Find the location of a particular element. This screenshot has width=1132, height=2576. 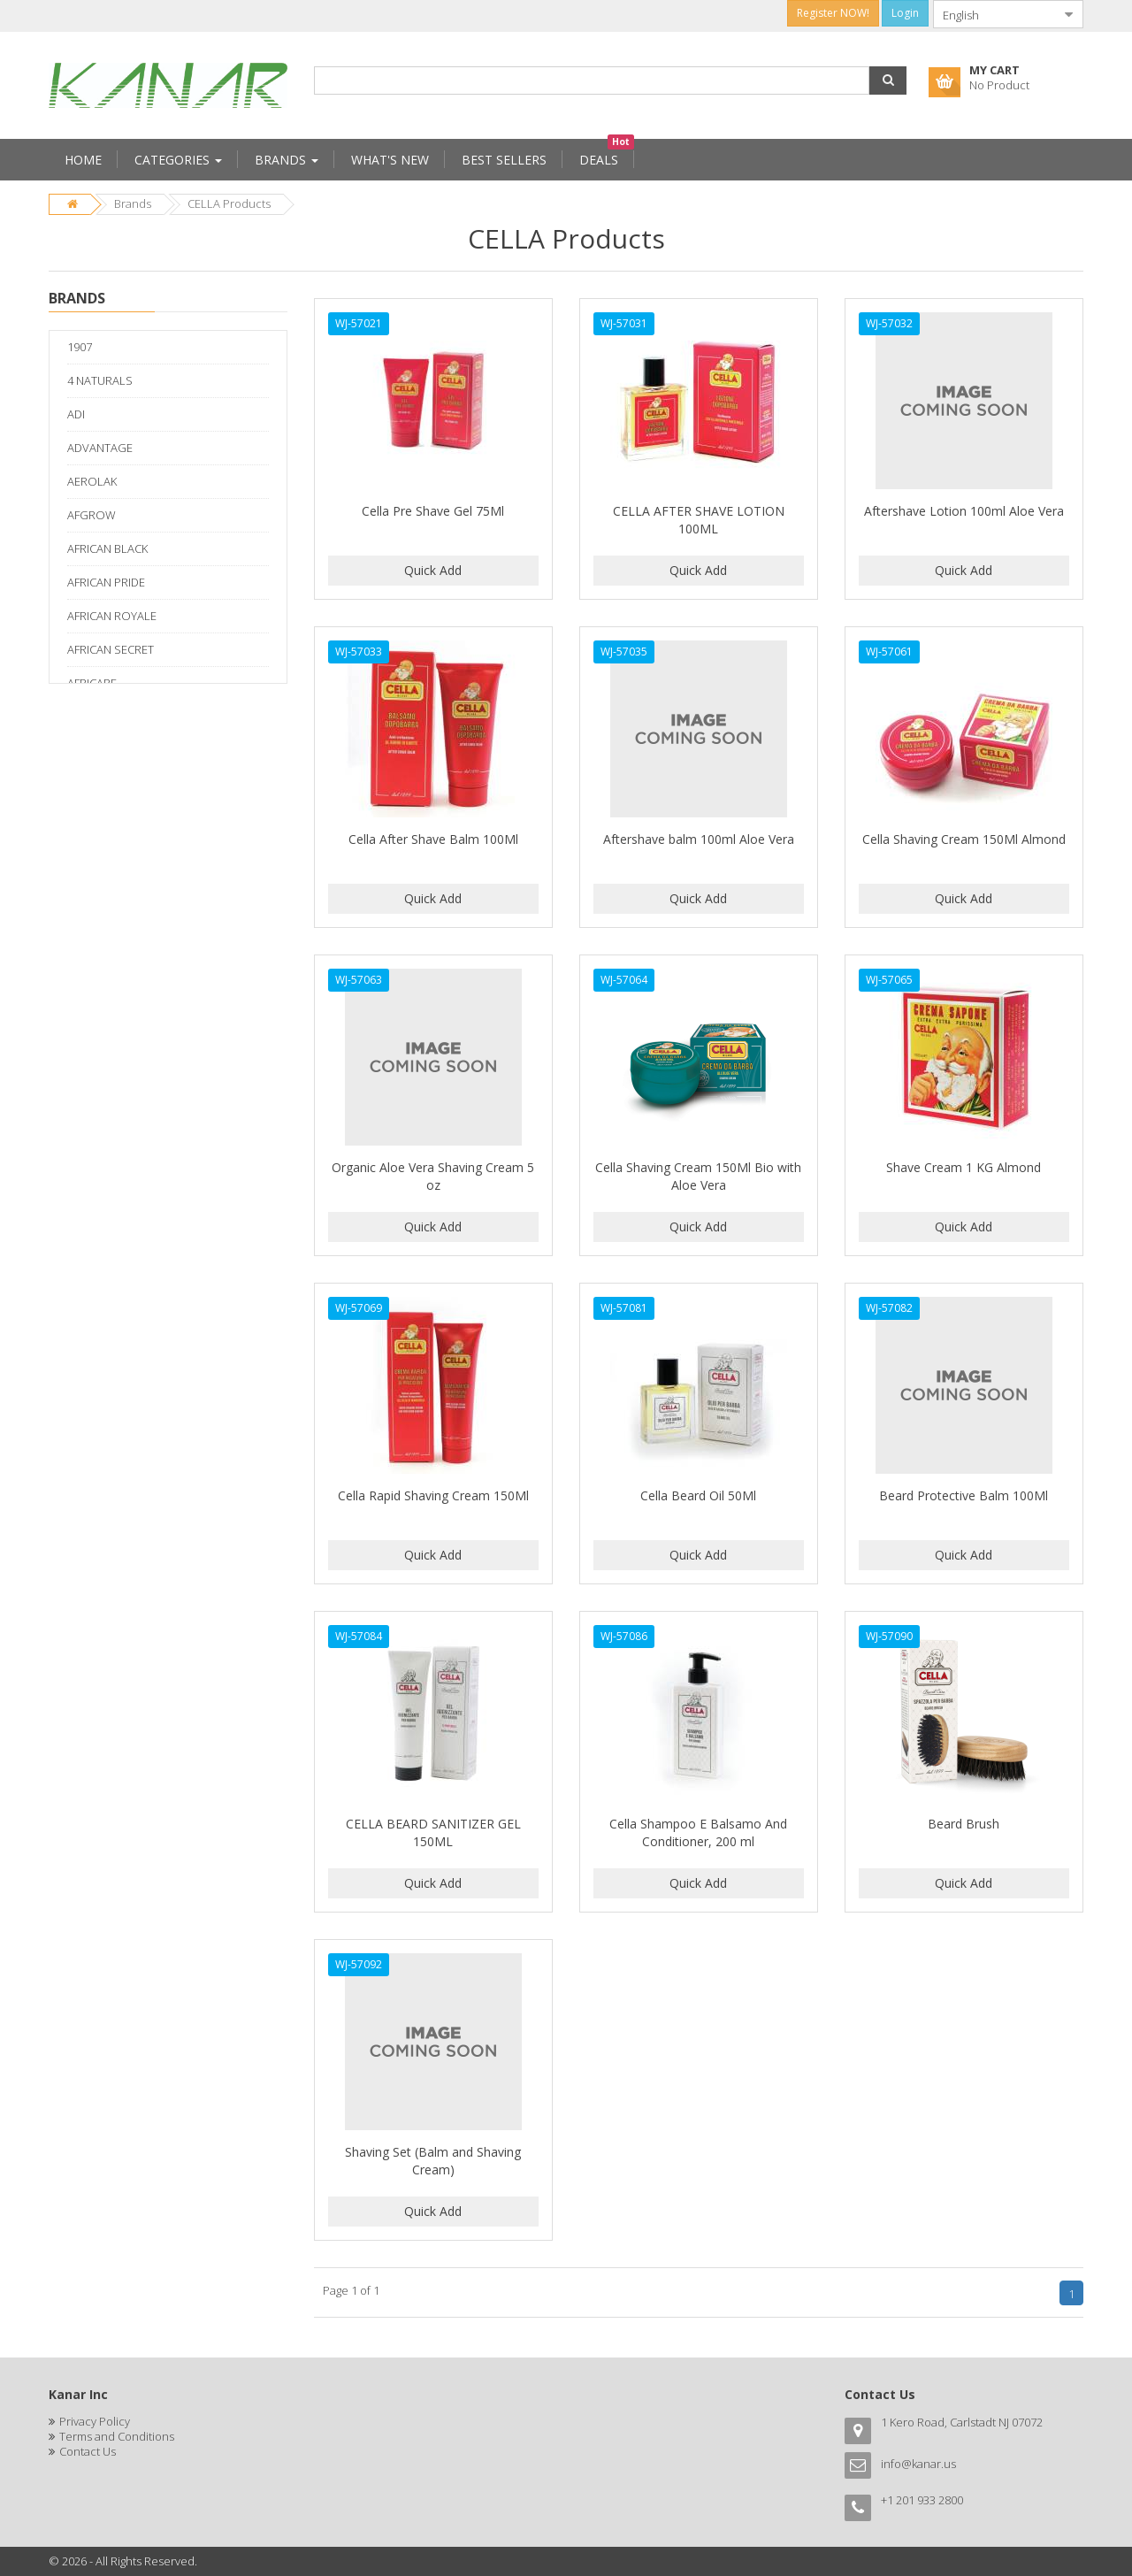

Aftershave balm 100ml Aloe Vera is located at coordinates (698, 839).